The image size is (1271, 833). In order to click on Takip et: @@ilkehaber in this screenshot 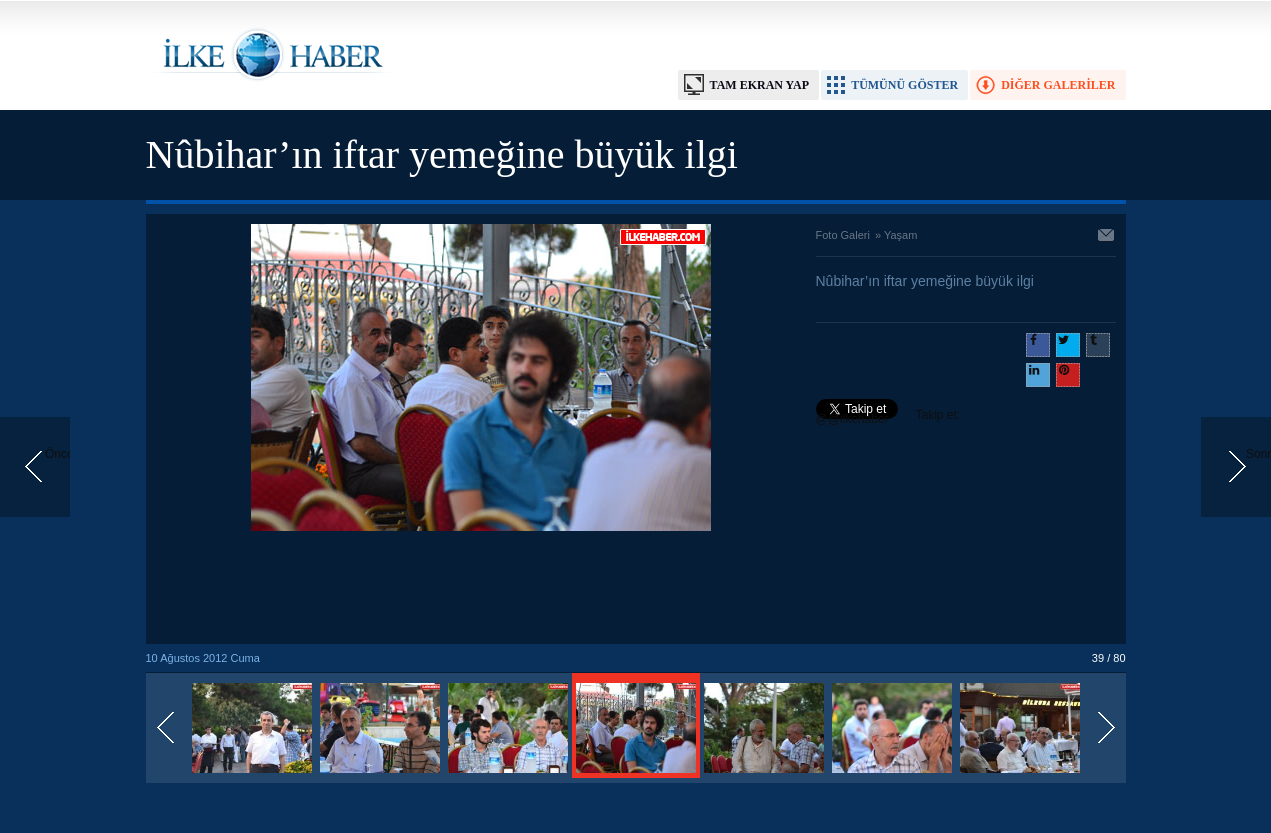, I will do `click(888, 417)`.